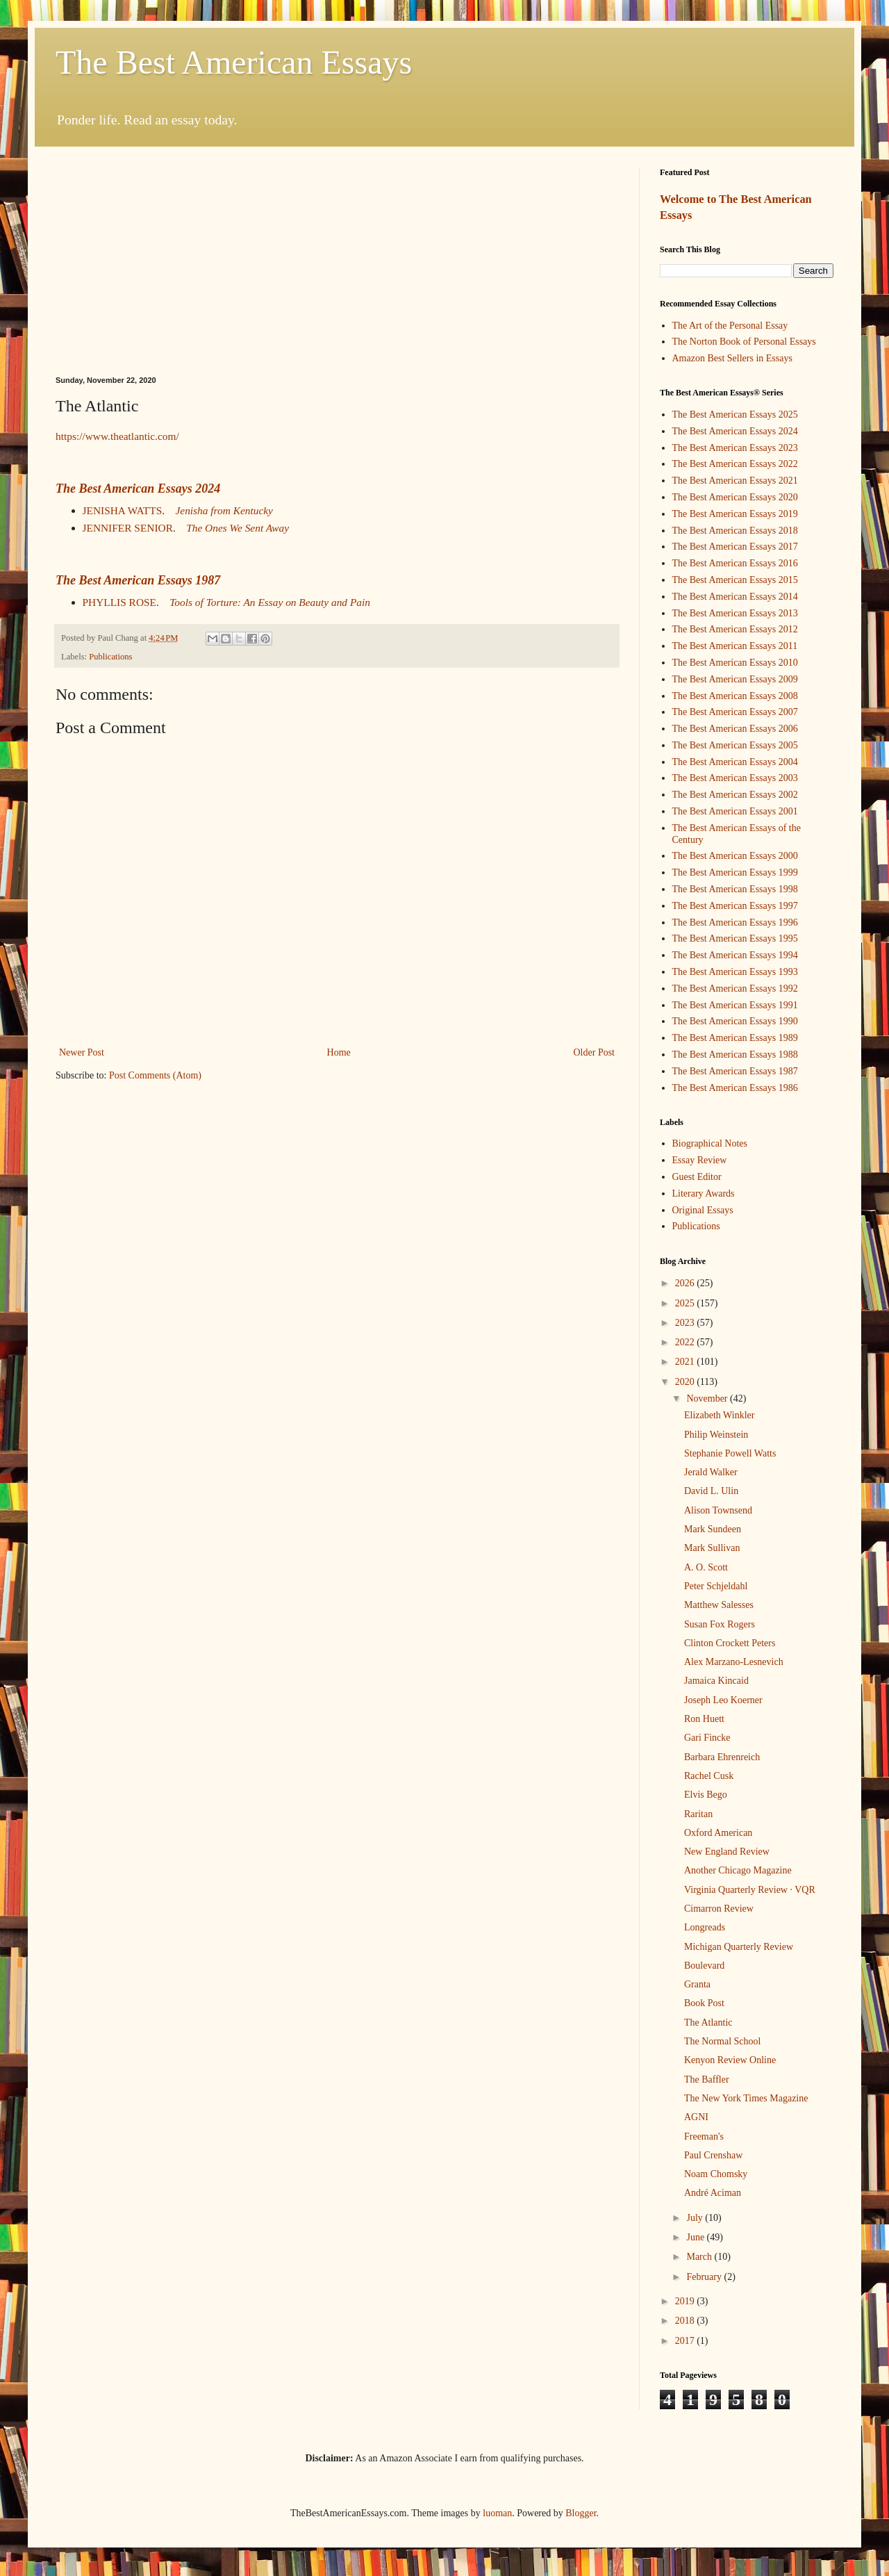  Describe the element at coordinates (735, 988) in the screenshot. I see `The Best American Essays 1992` at that location.